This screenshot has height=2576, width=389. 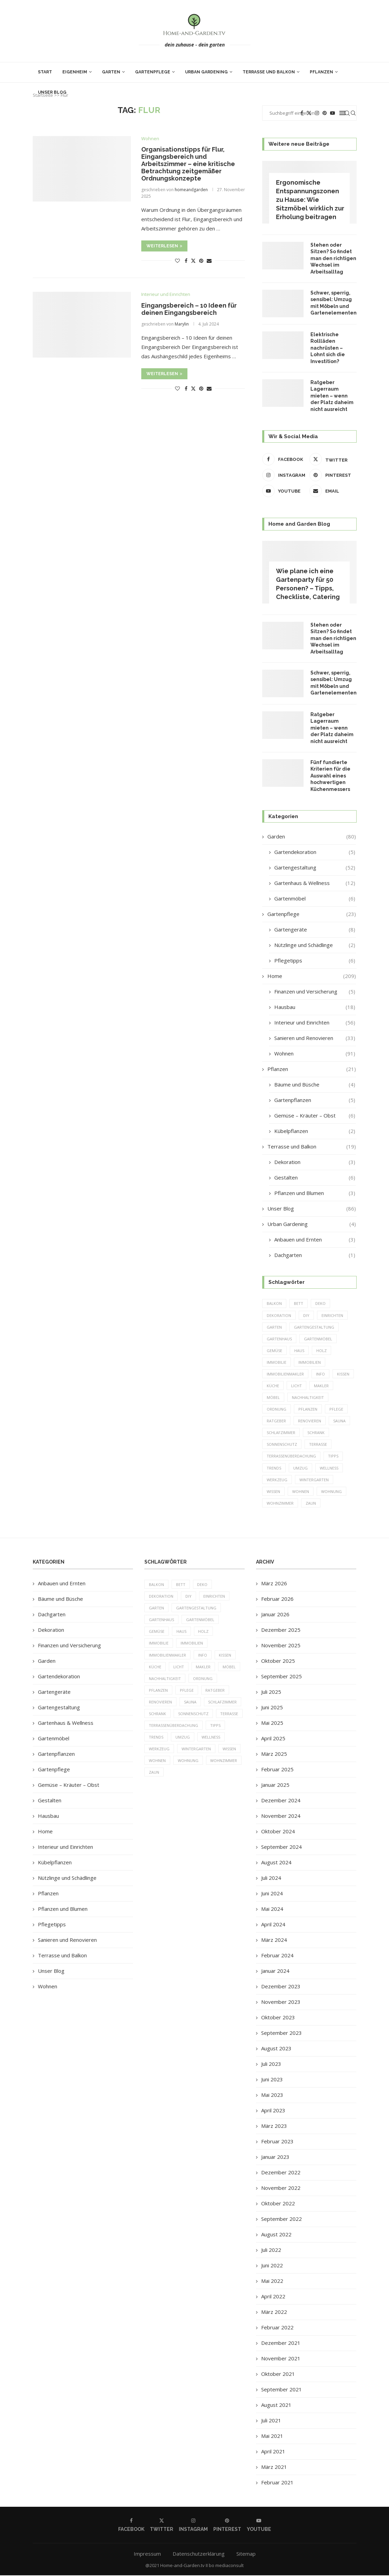 I want to click on Bett [Bett (9 Einträge)], so click(x=298, y=1303).